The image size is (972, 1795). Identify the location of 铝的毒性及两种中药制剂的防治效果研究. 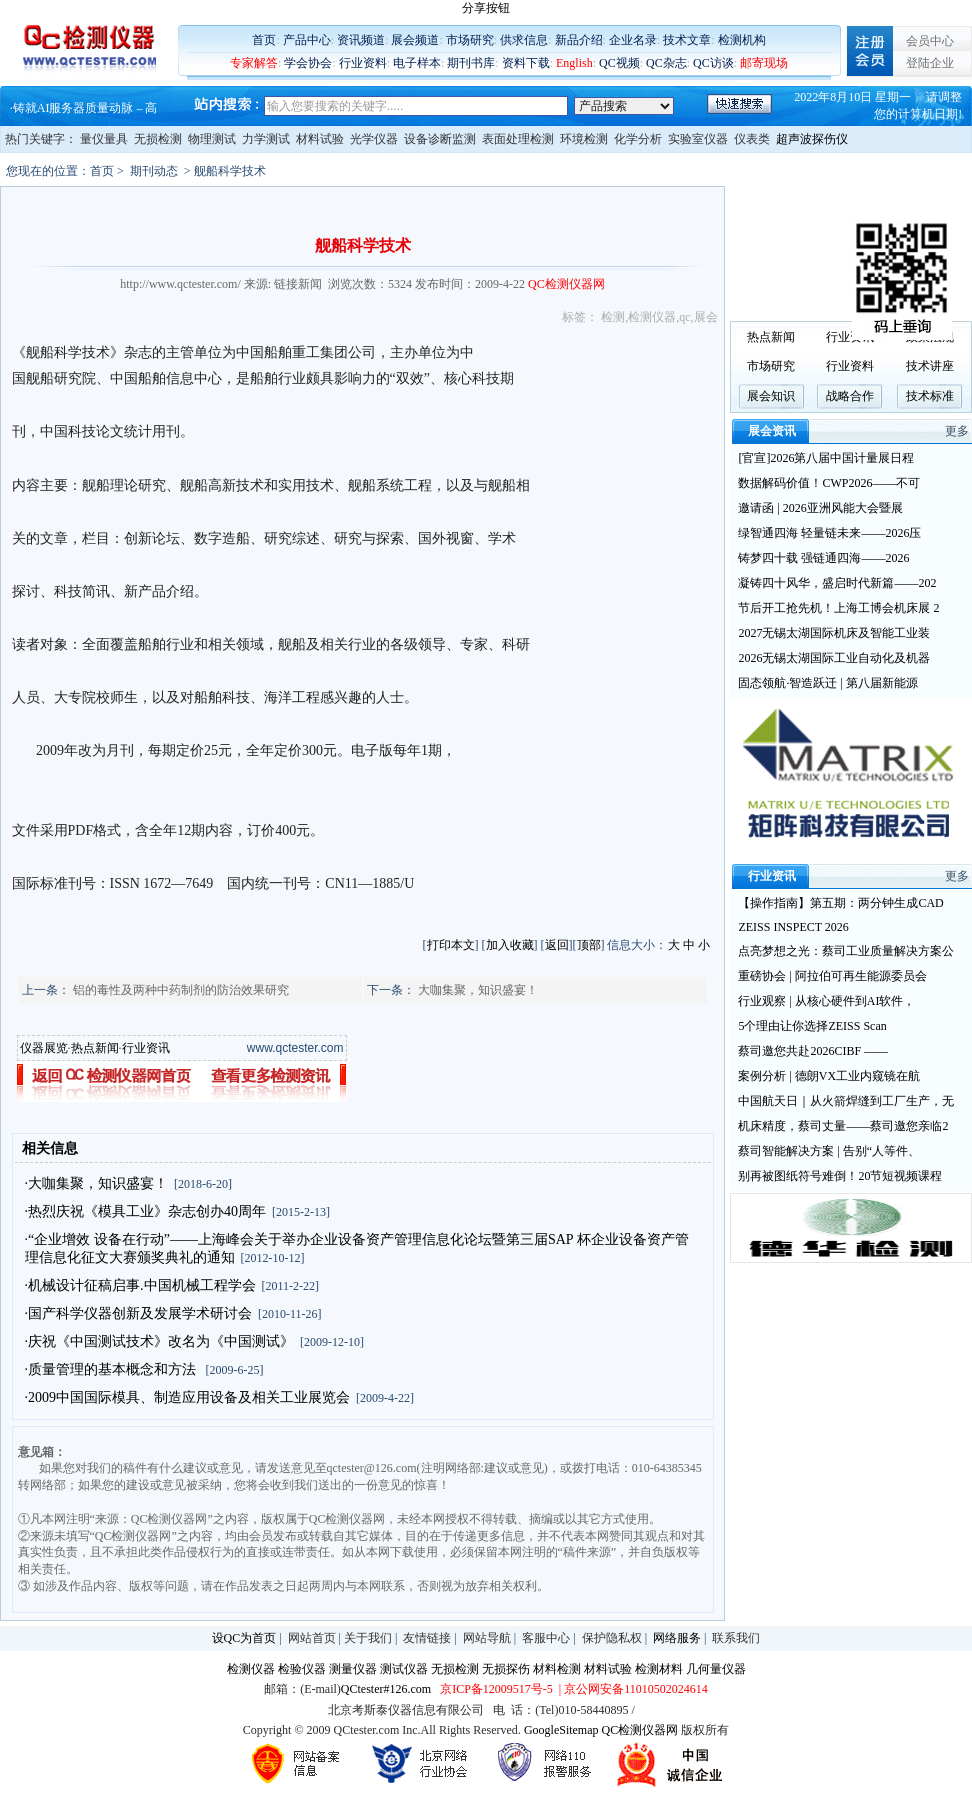
(181, 990).